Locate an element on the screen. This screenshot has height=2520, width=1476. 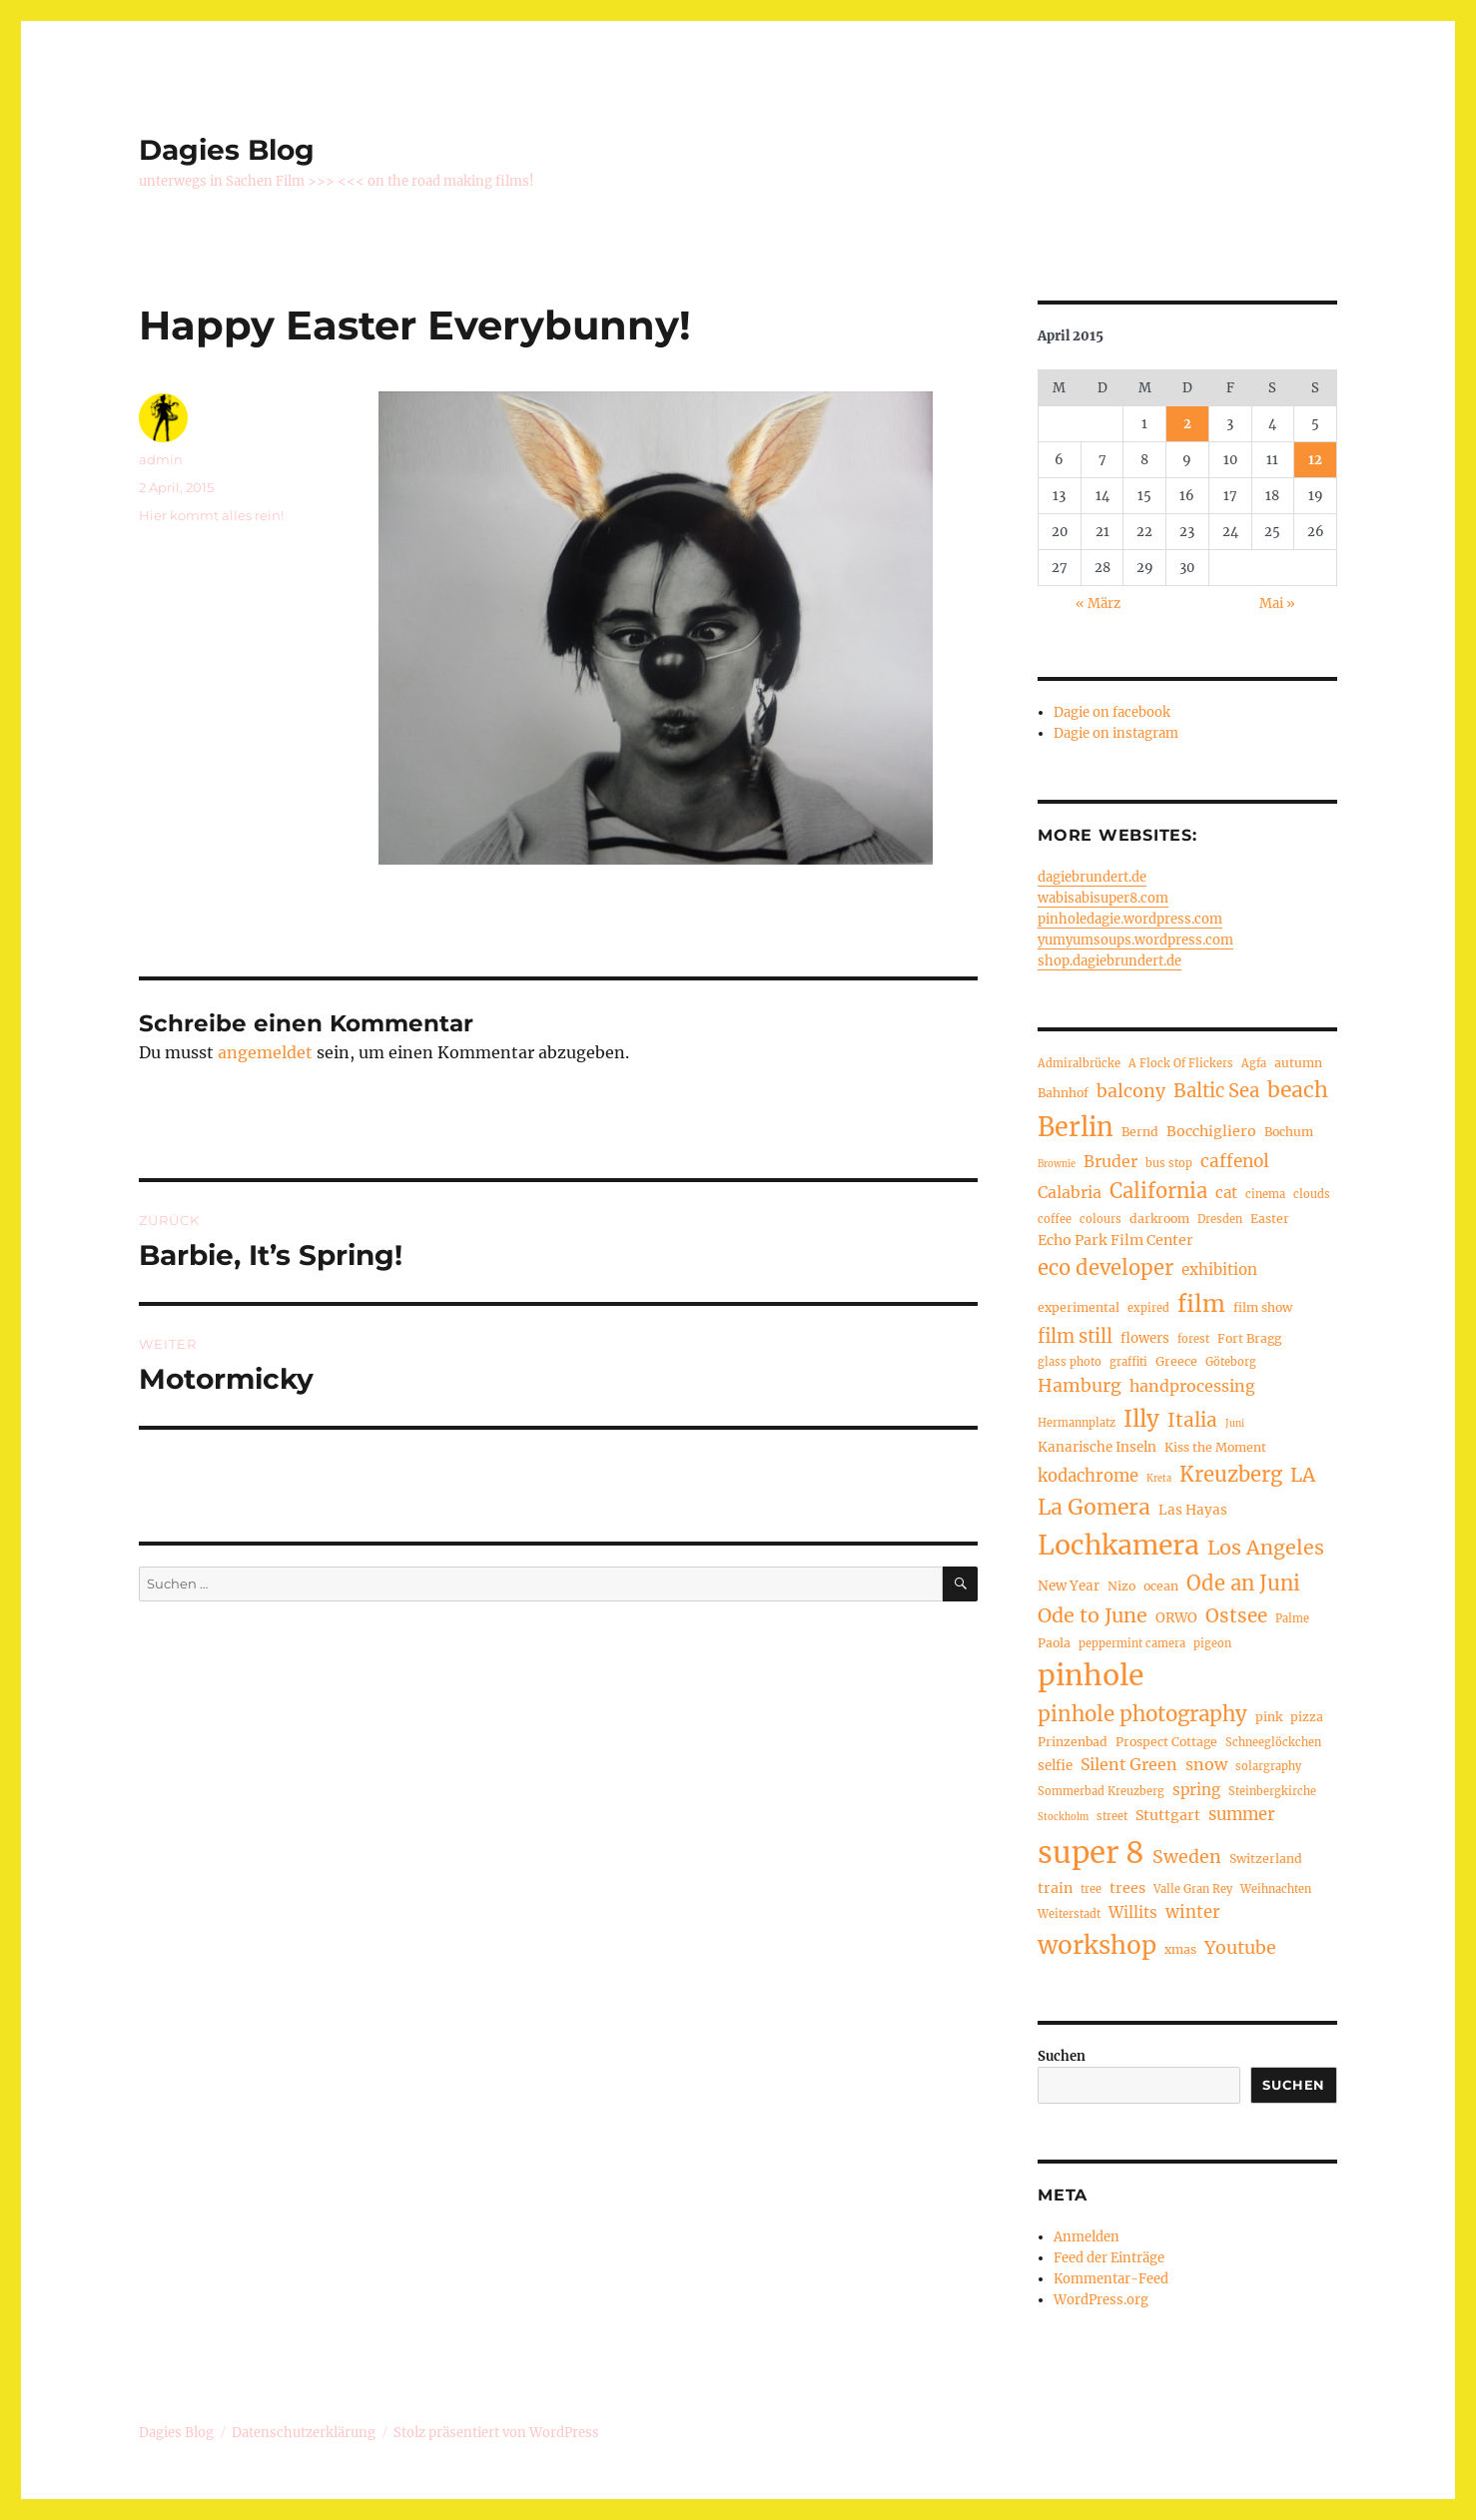
Juni [Juni (3 Einträge)] is located at coordinates (1234, 1424).